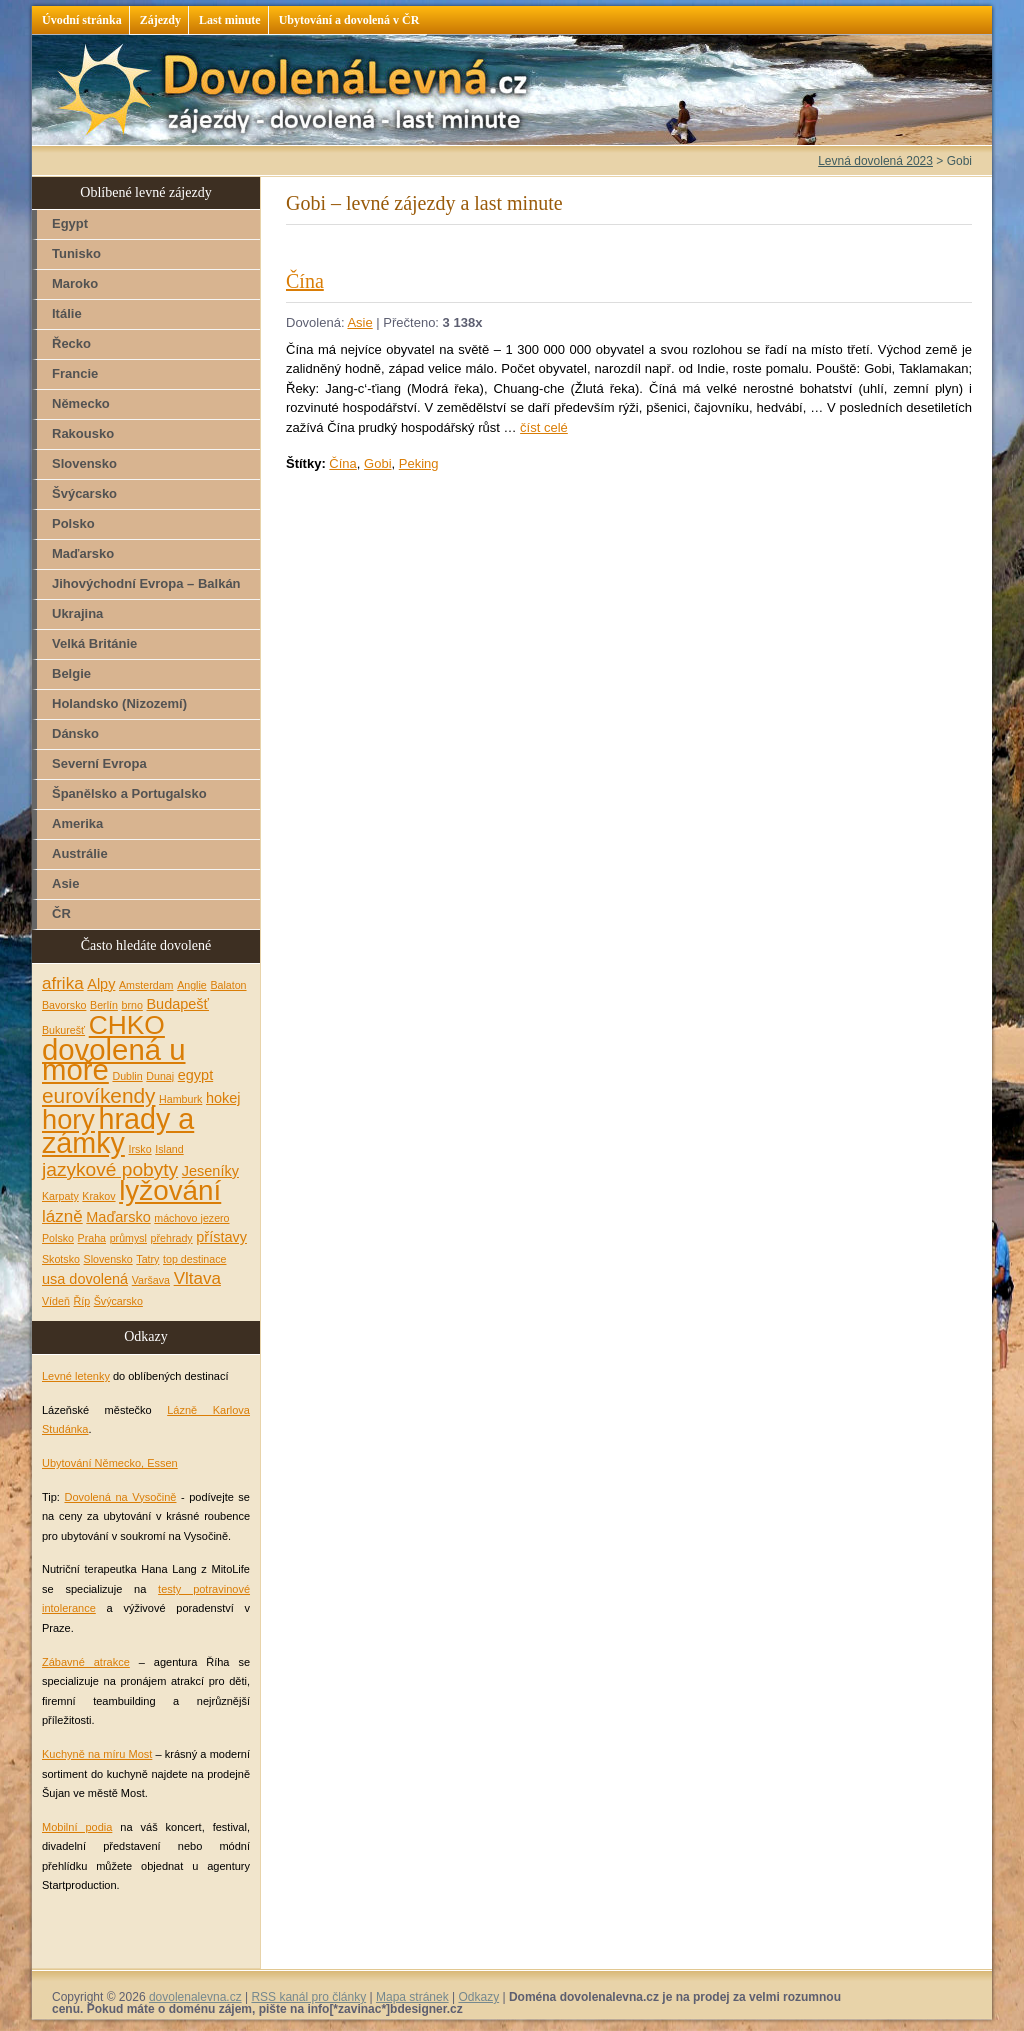  Describe the element at coordinates (177, 1004) in the screenshot. I see `Budapešť [Budapešť (2 položky)]` at that location.